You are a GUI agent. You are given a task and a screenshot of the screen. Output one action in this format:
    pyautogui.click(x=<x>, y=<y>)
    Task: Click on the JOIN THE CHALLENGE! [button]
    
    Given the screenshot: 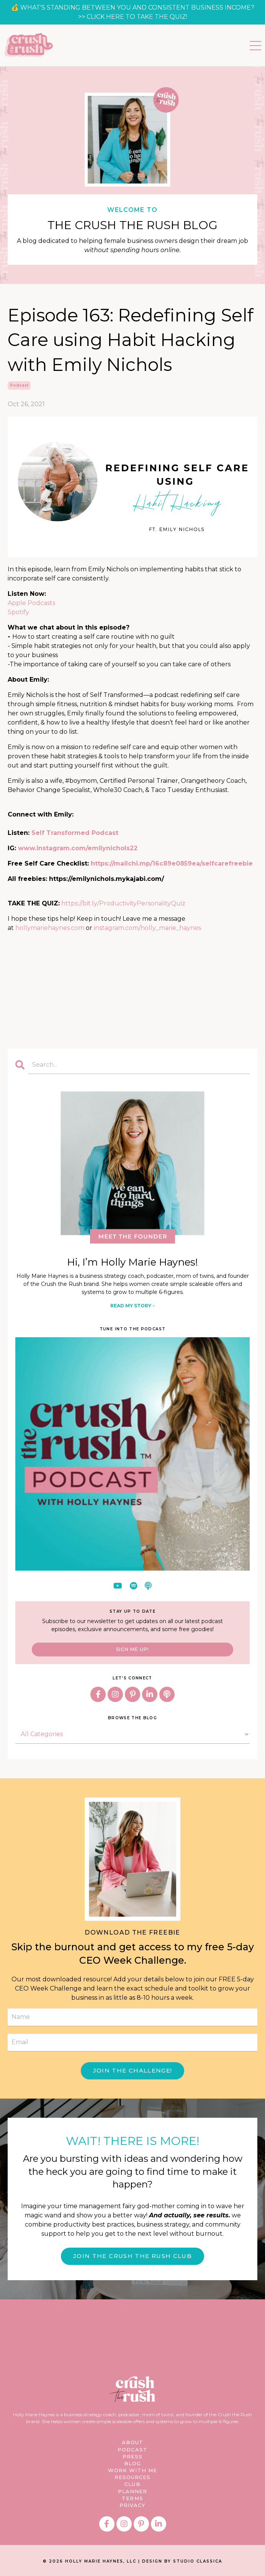 What is the action you would take?
    pyautogui.click(x=132, y=2070)
    